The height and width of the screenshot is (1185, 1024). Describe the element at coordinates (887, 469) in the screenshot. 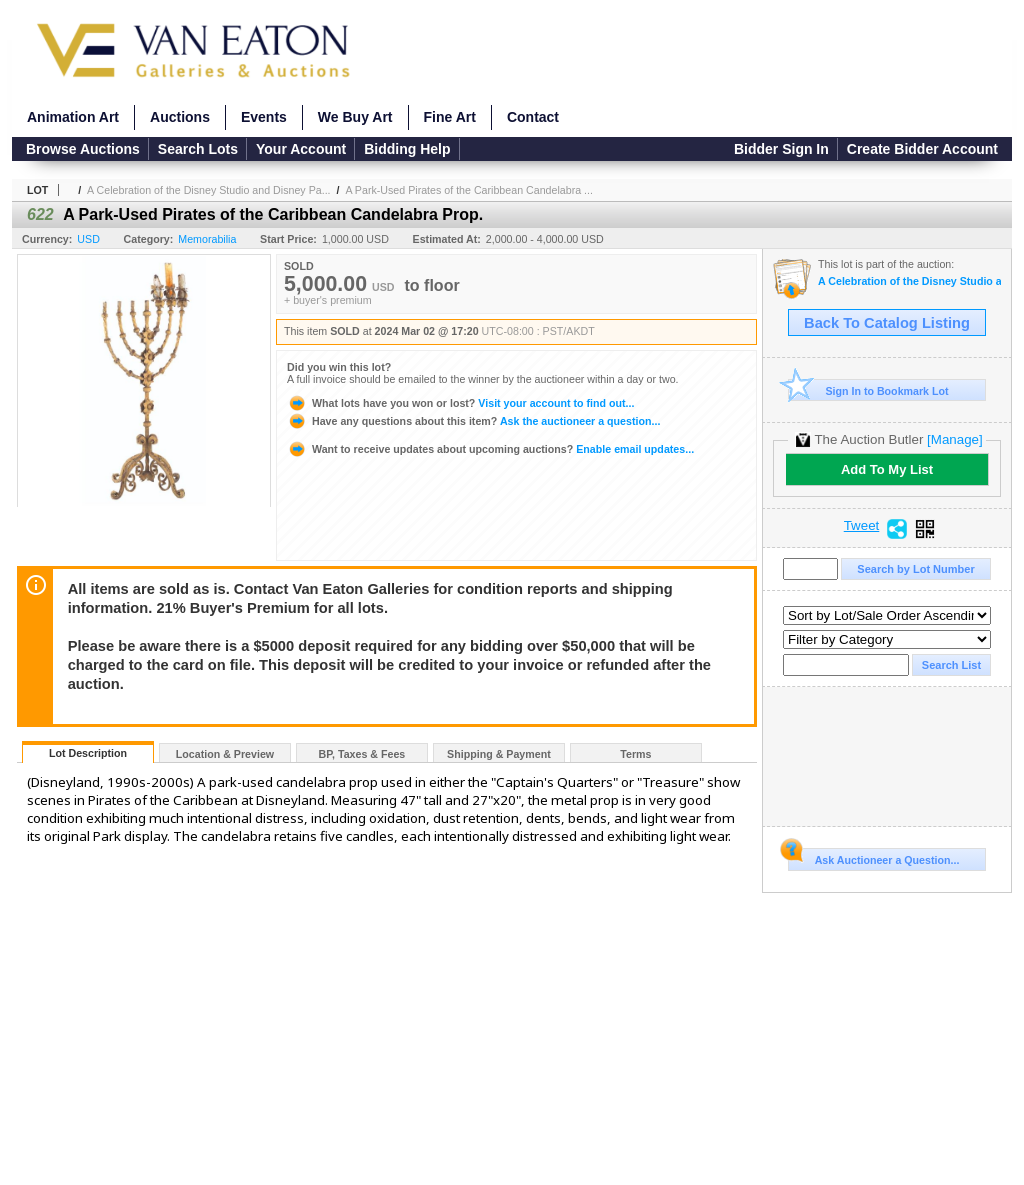

I see `Add To My List` at that location.